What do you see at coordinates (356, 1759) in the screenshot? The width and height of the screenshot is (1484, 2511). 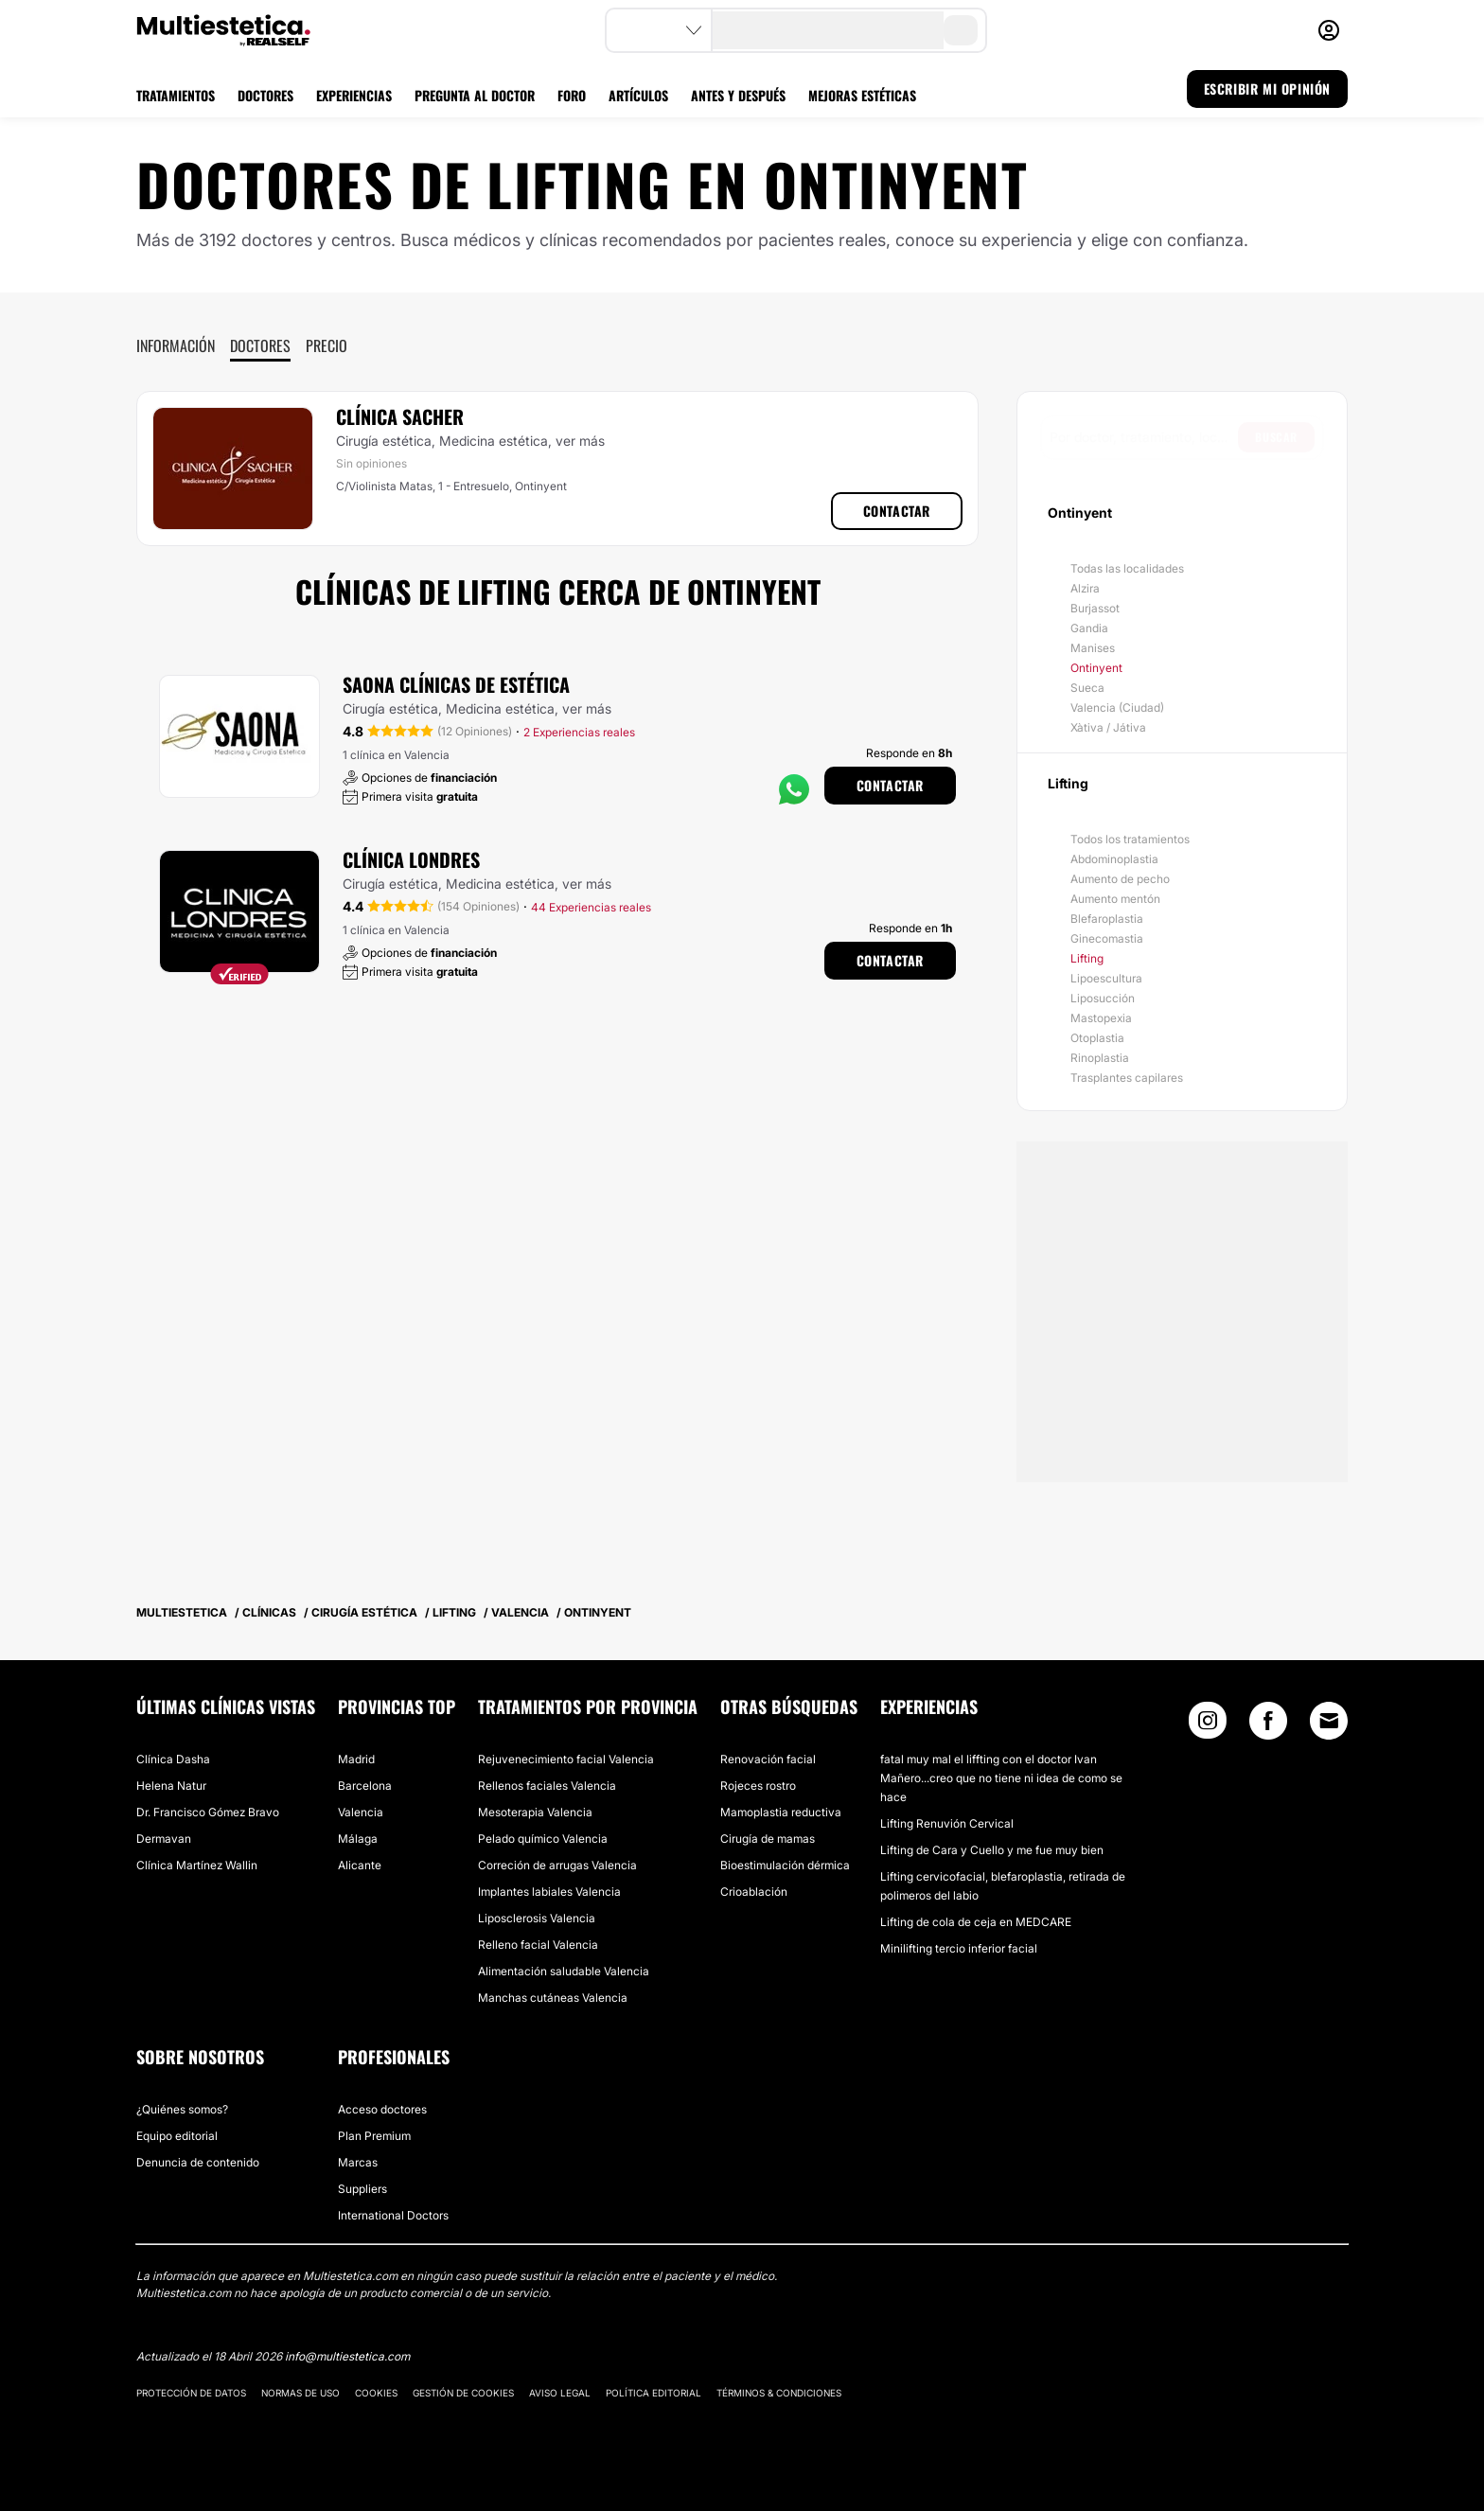 I see `Madrid` at bounding box center [356, 1759].